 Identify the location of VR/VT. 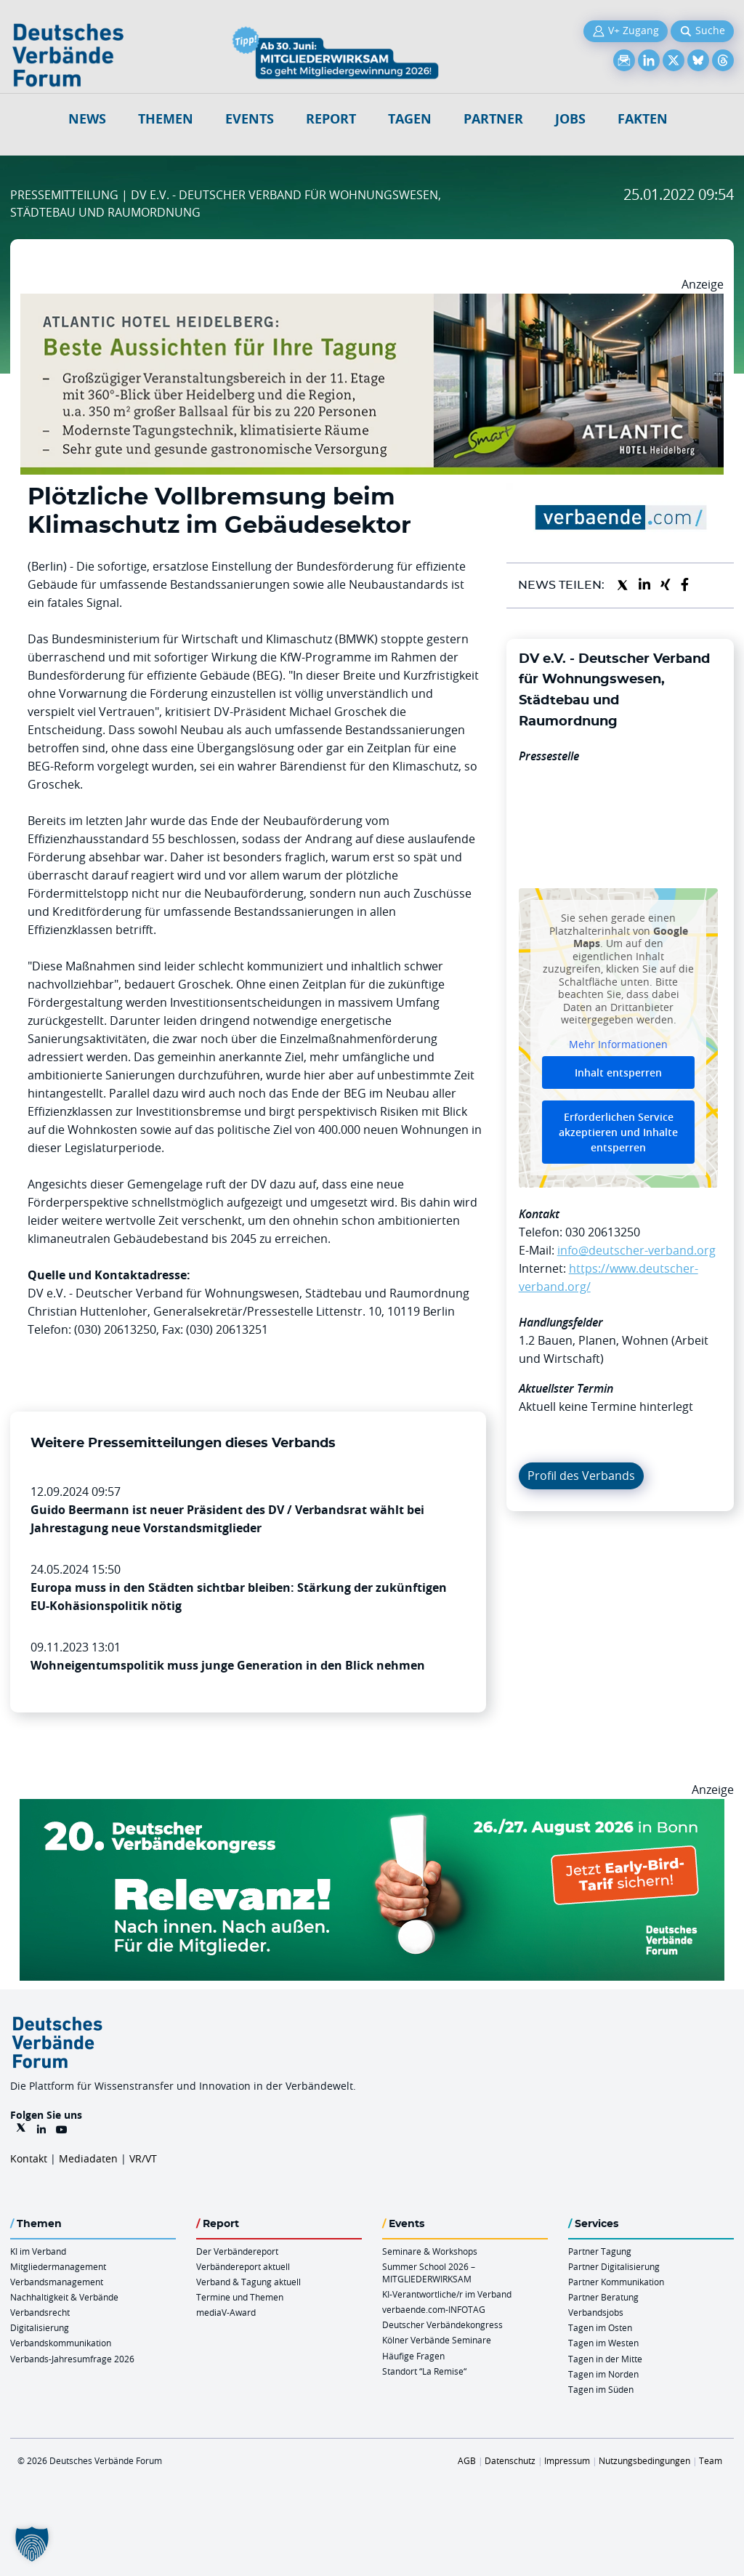
(143, 2158).